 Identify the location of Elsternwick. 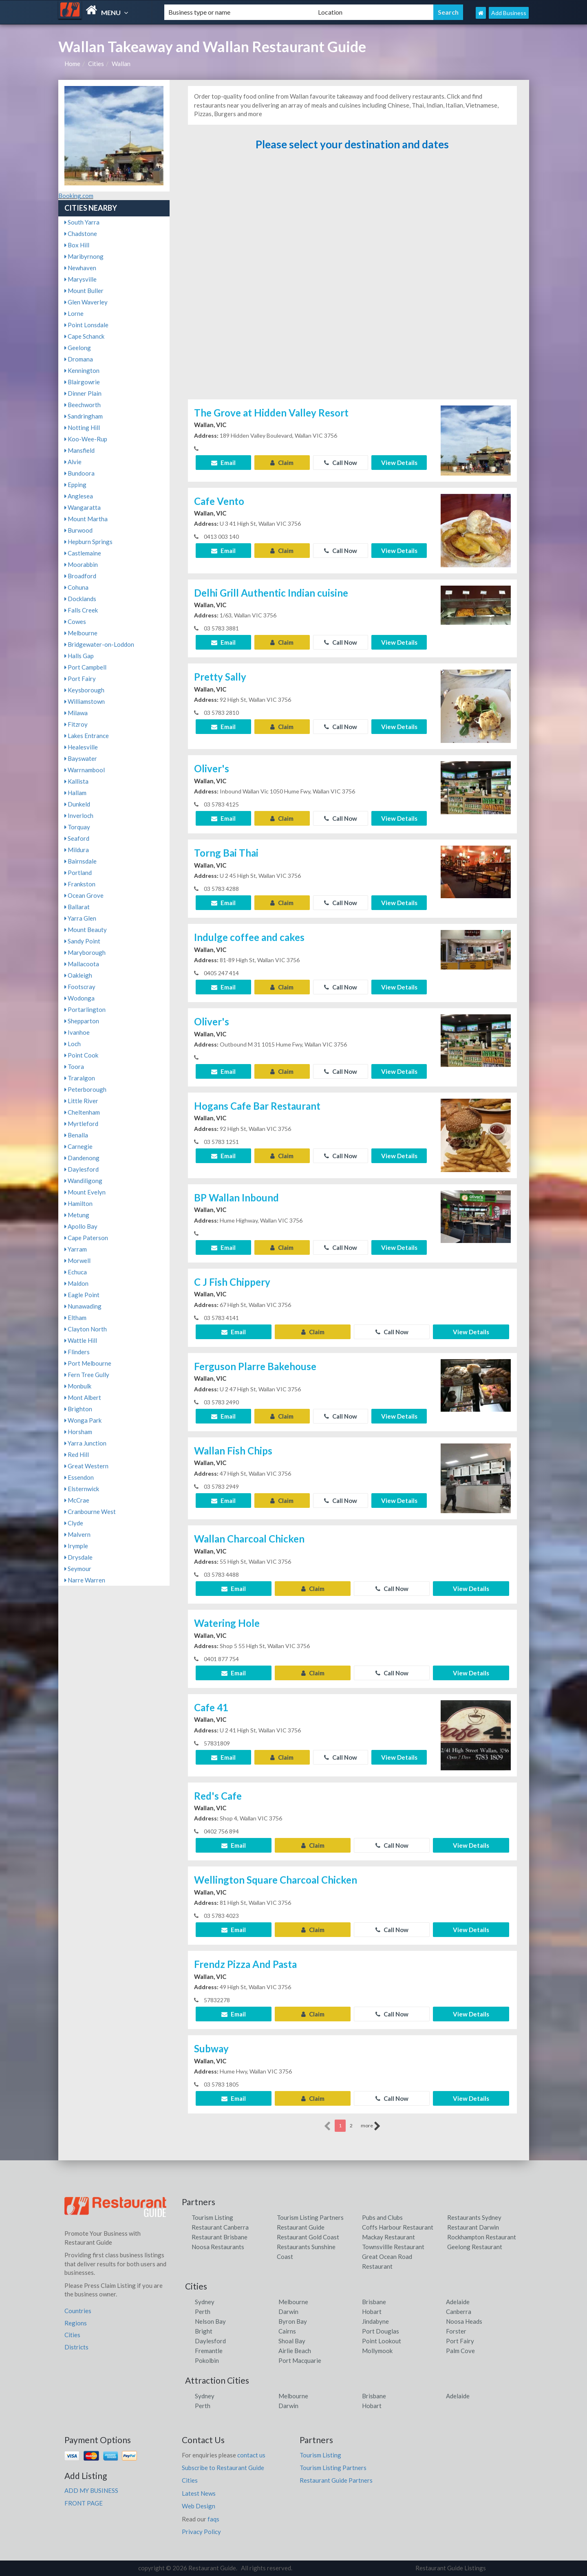
(81, 1488).